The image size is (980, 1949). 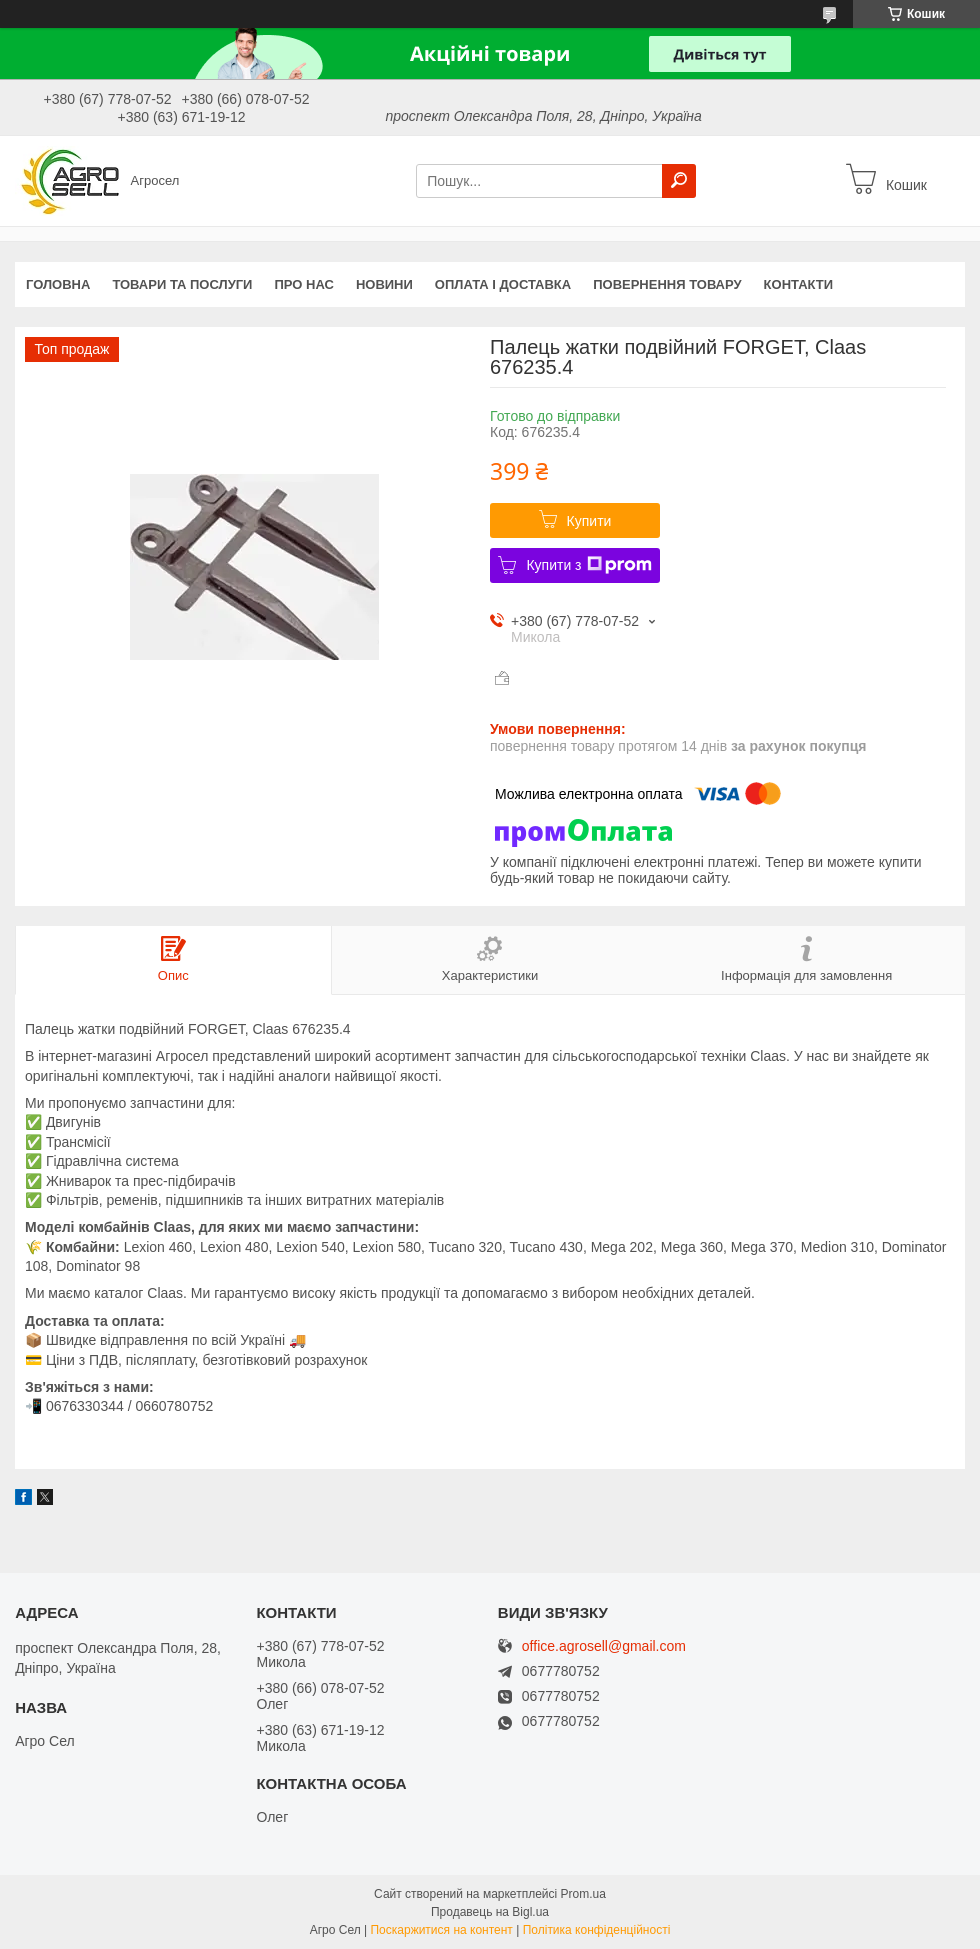 What do you see at coordinates (503, 284) in the screenshot?
I see `Оплата і доставка` at bounding box center [503, 284].